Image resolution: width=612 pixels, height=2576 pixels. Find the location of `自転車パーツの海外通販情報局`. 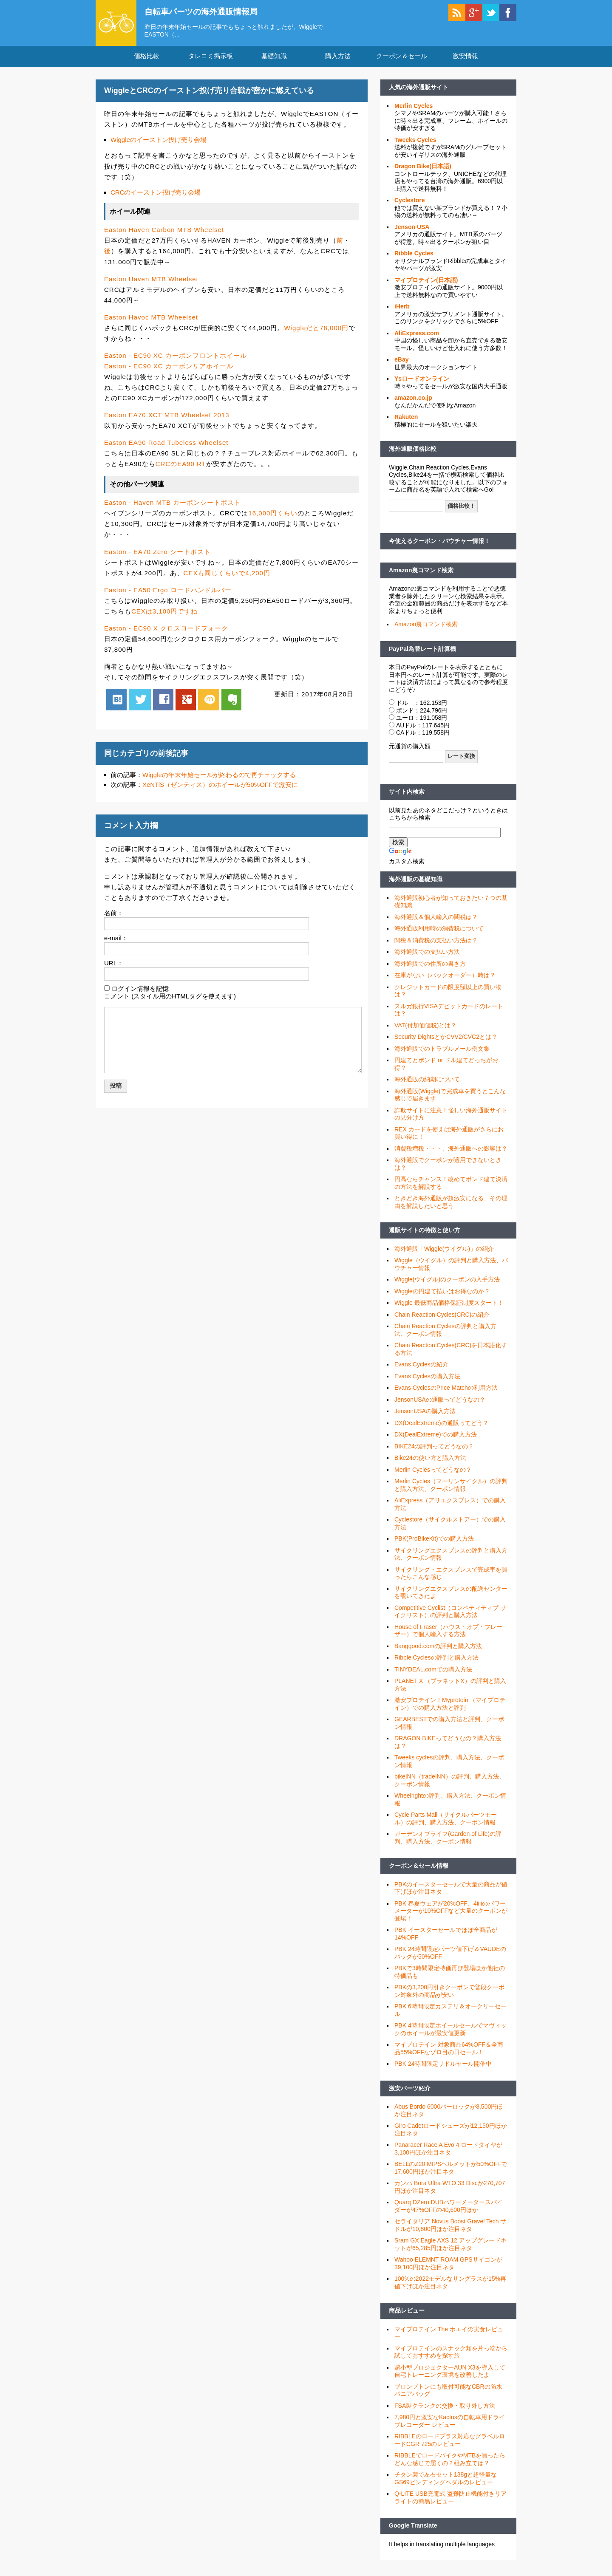

自転車パーツの海外通販情報局 is located at coordinates (206, 11).